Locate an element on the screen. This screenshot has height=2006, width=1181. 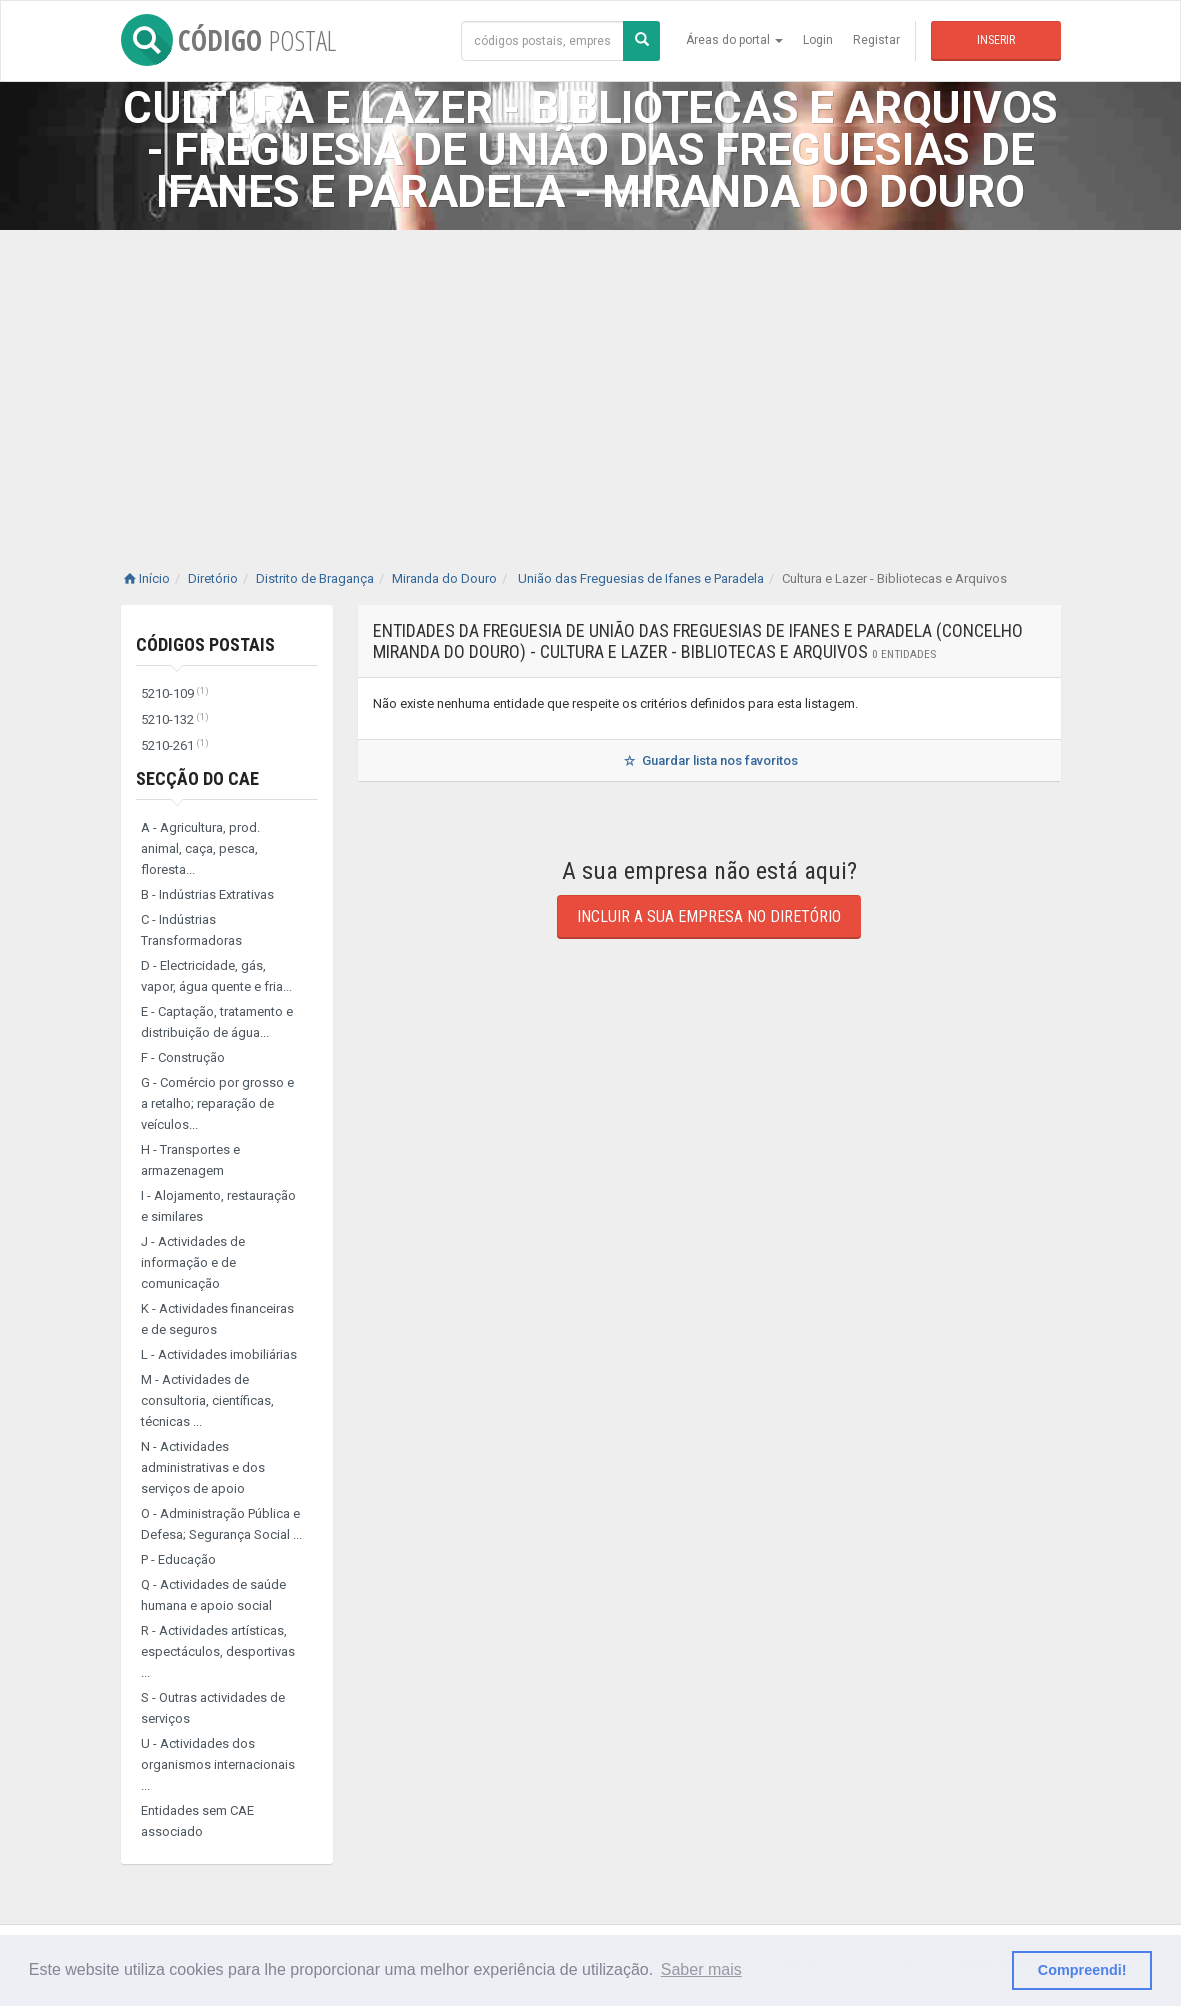
5210-261 is located at coordinates (175, 745).